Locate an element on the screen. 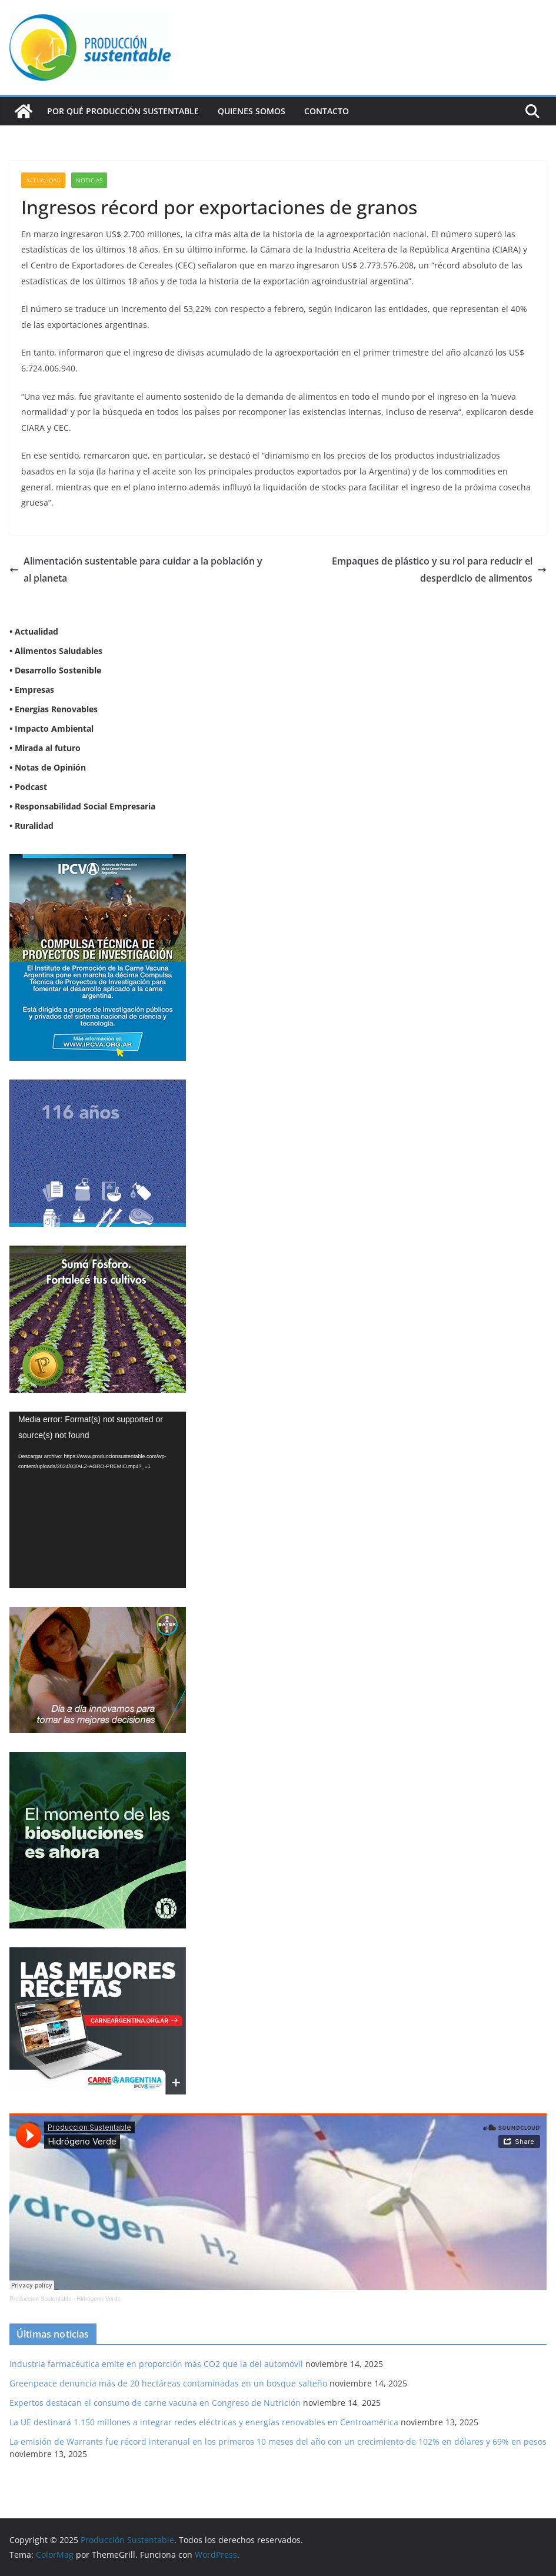 This screenshot has height=2576, width=556. Produccion Sustentable is located at coordinates (40, 2299).